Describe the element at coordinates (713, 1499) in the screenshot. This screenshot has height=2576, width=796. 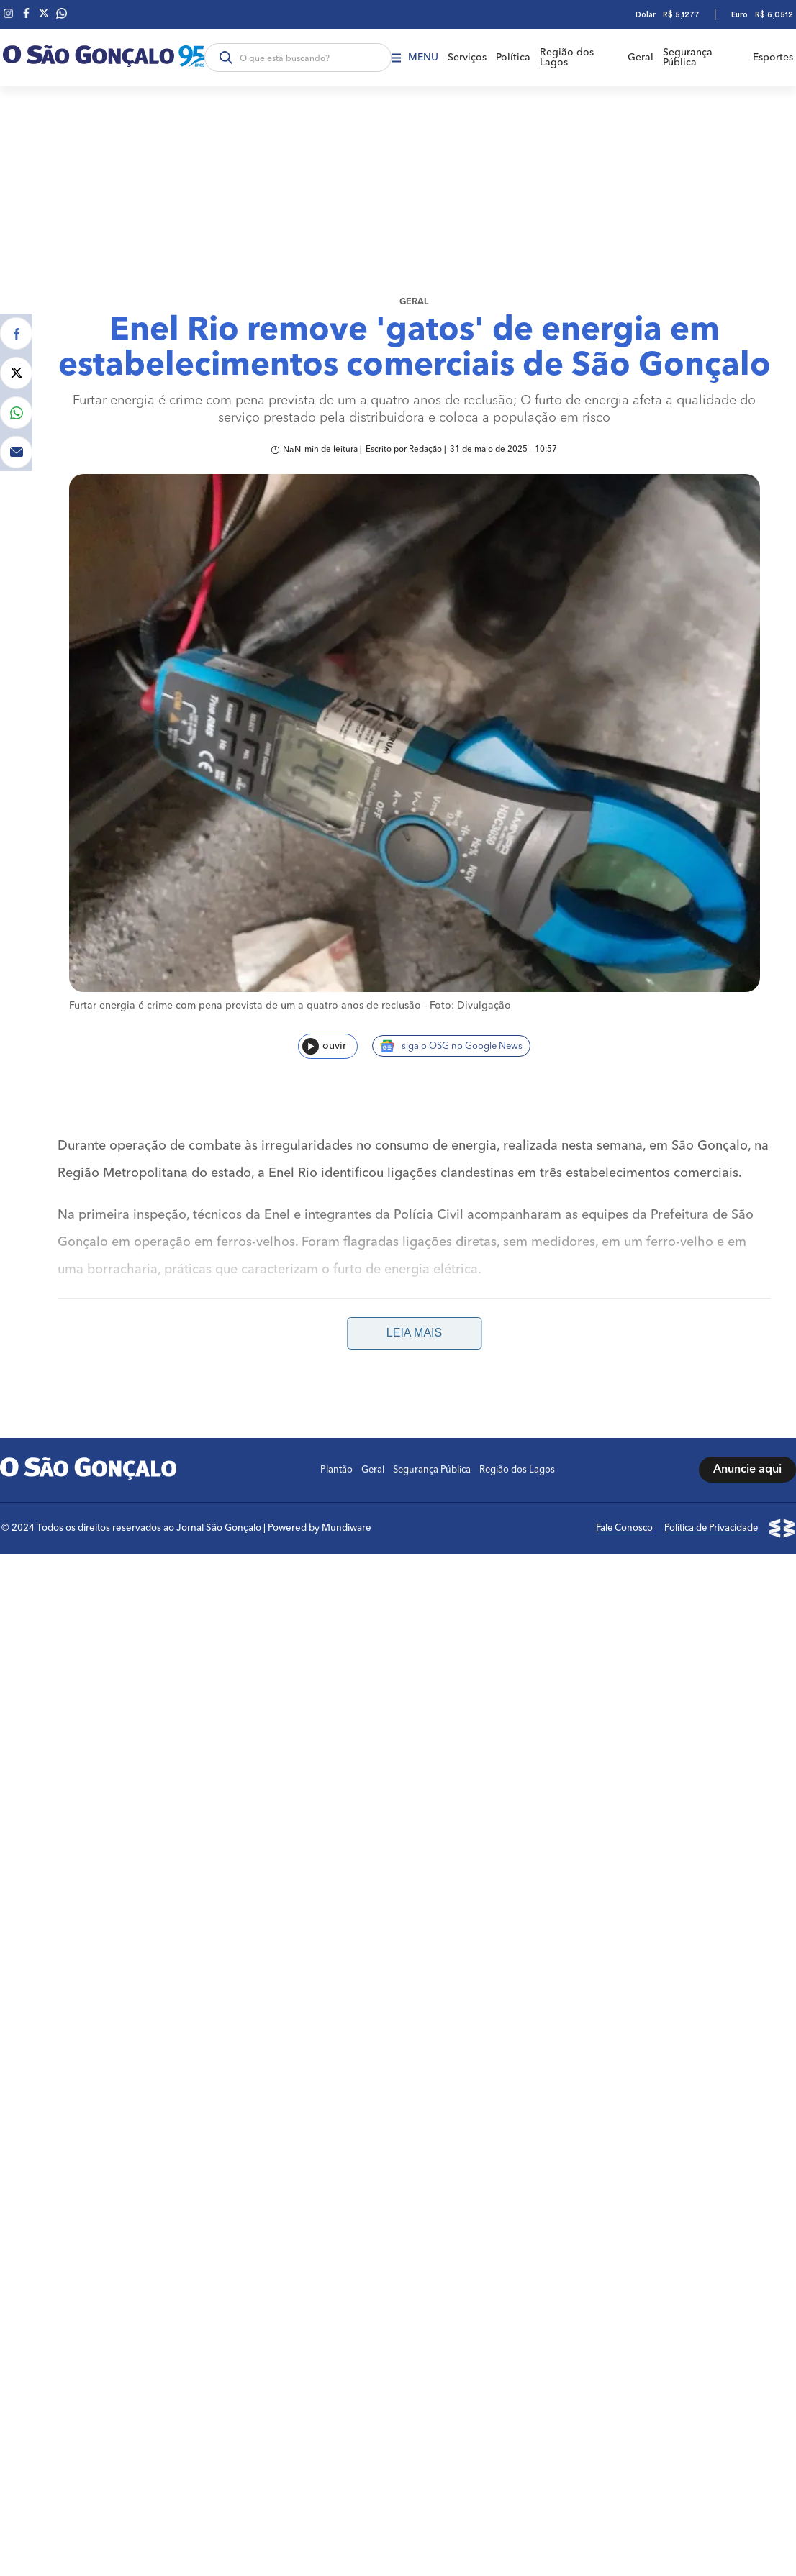
I see `Política de Privacidade` at that location.